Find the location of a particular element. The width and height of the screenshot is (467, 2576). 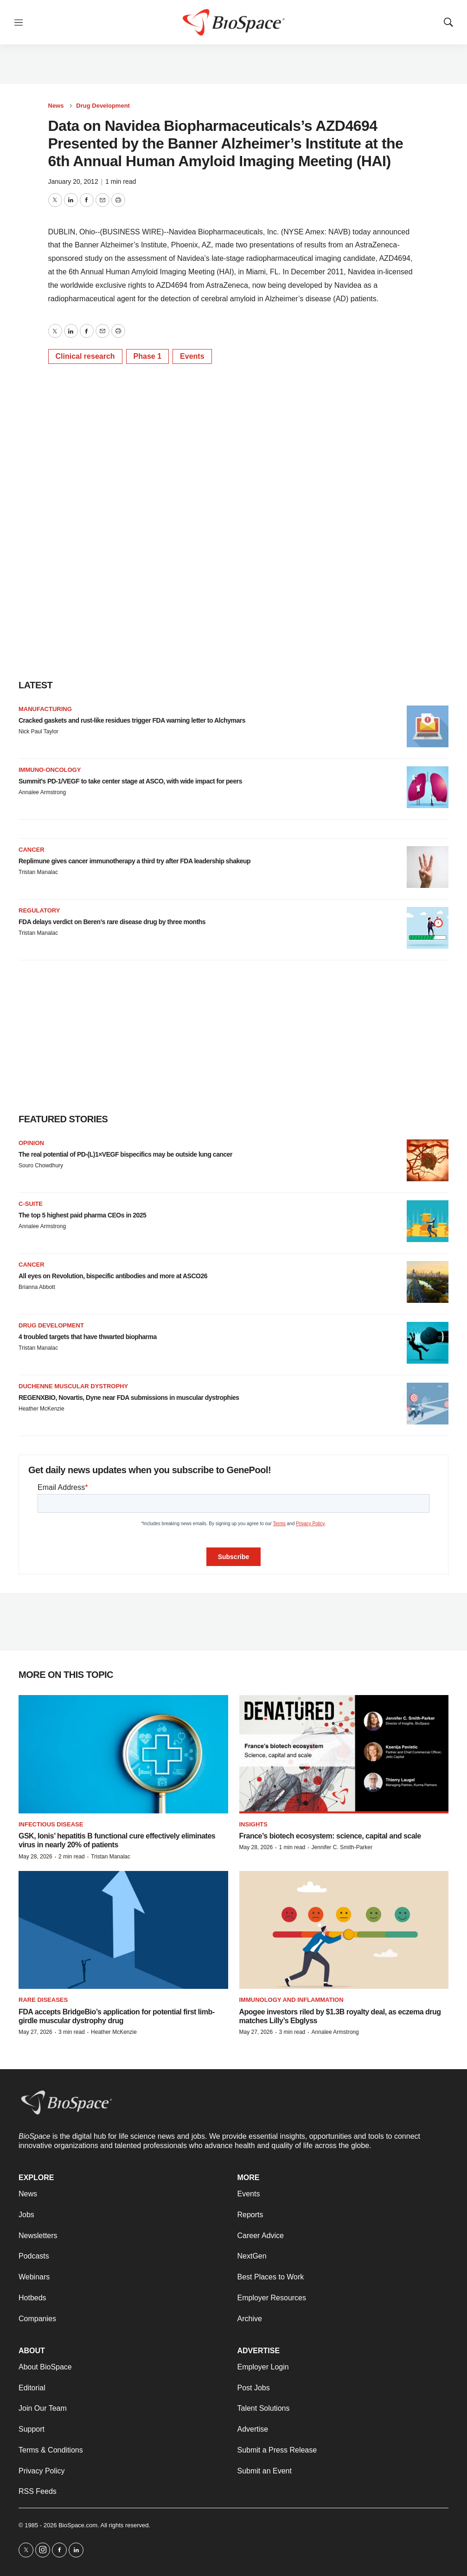

Souro Chowdhury is located at coordinates (41, 1165).